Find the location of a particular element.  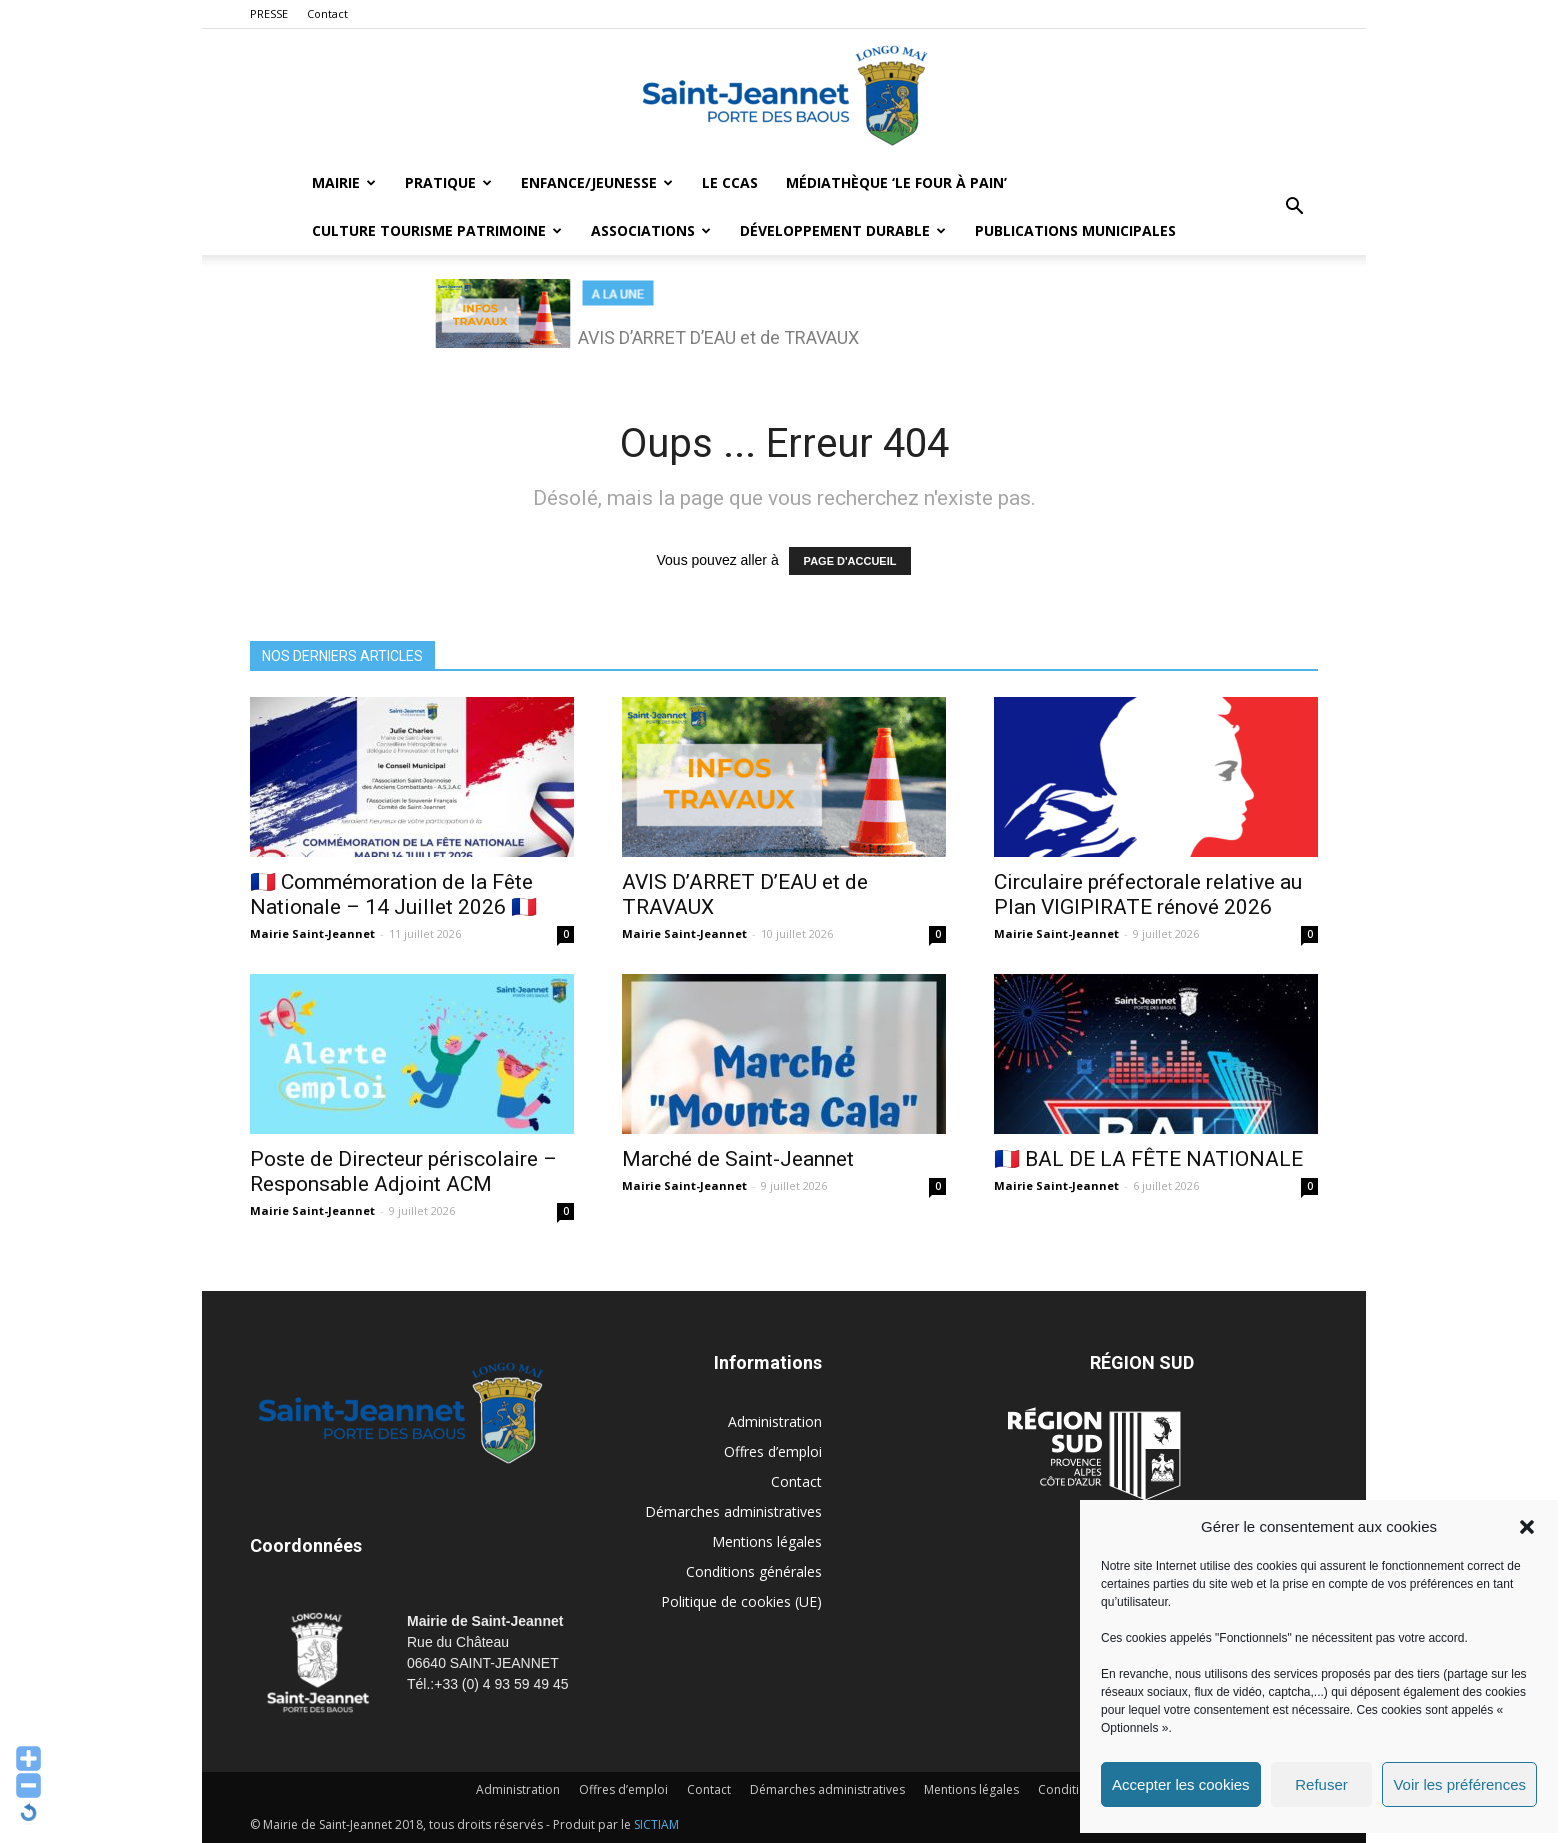

Offres d’emploi is located at coordinates (773, 1451).